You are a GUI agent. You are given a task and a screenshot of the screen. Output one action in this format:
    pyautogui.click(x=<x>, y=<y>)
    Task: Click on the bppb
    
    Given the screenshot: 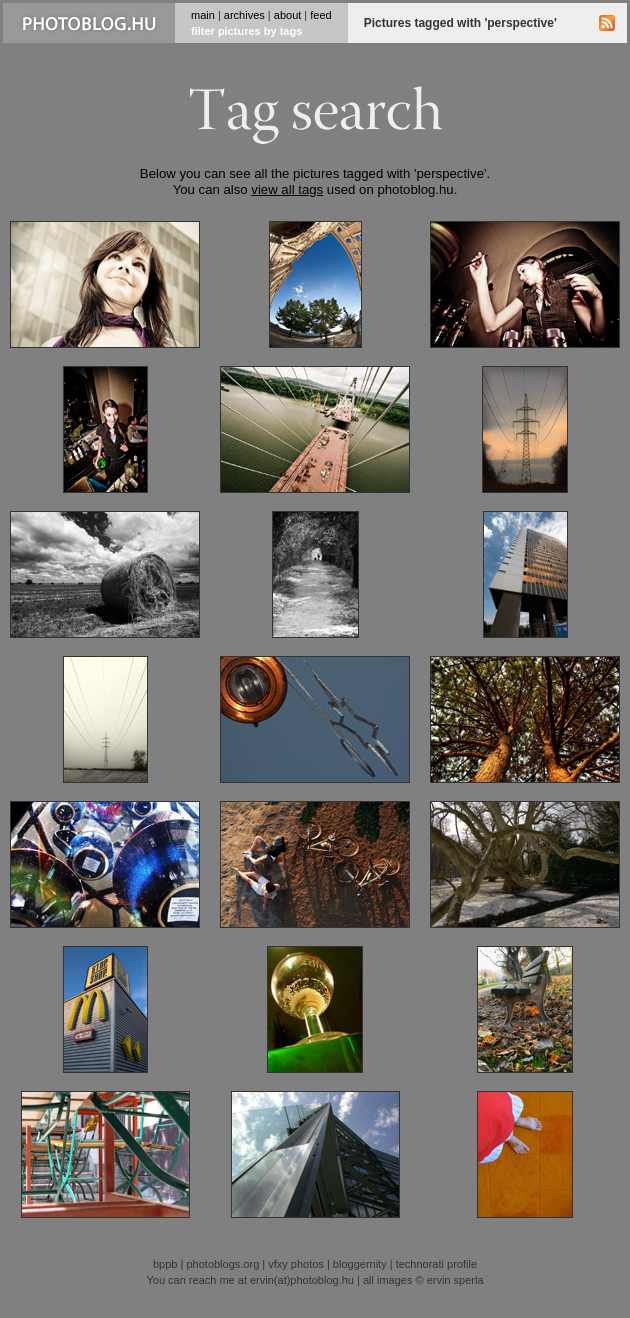 What is the action you would take?
    pyautogui.click(x=165, y=1264)
    